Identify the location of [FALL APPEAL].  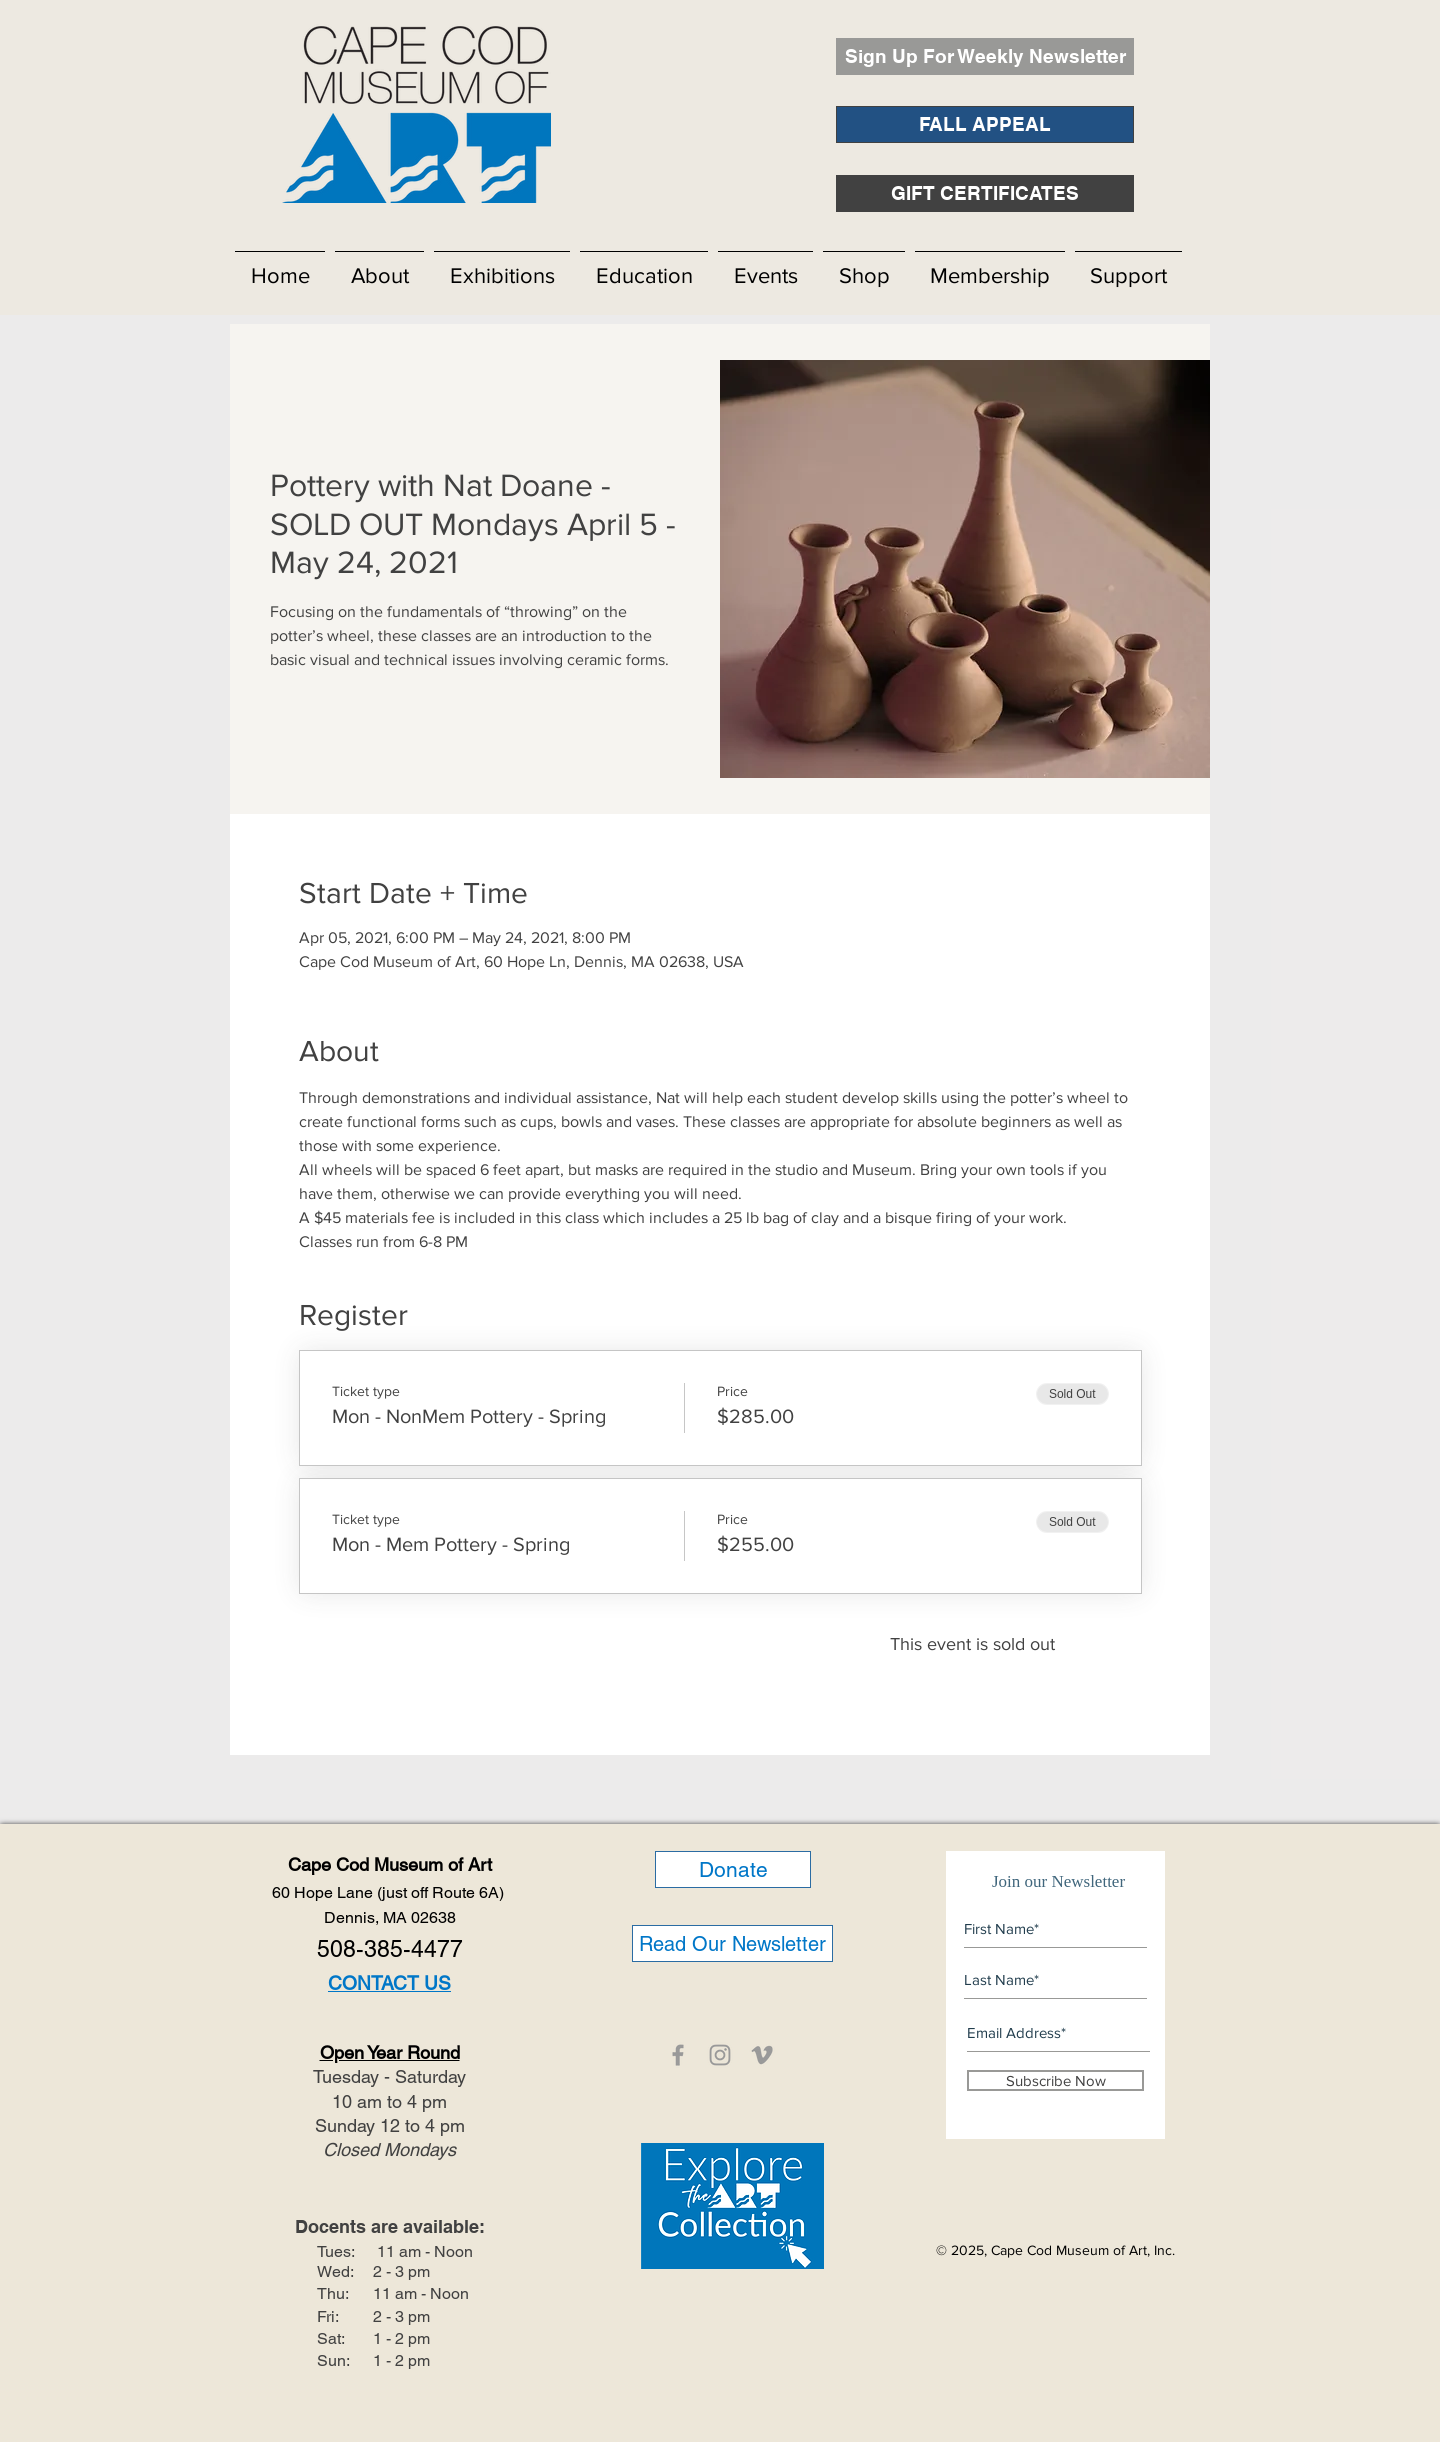
(985, 124).